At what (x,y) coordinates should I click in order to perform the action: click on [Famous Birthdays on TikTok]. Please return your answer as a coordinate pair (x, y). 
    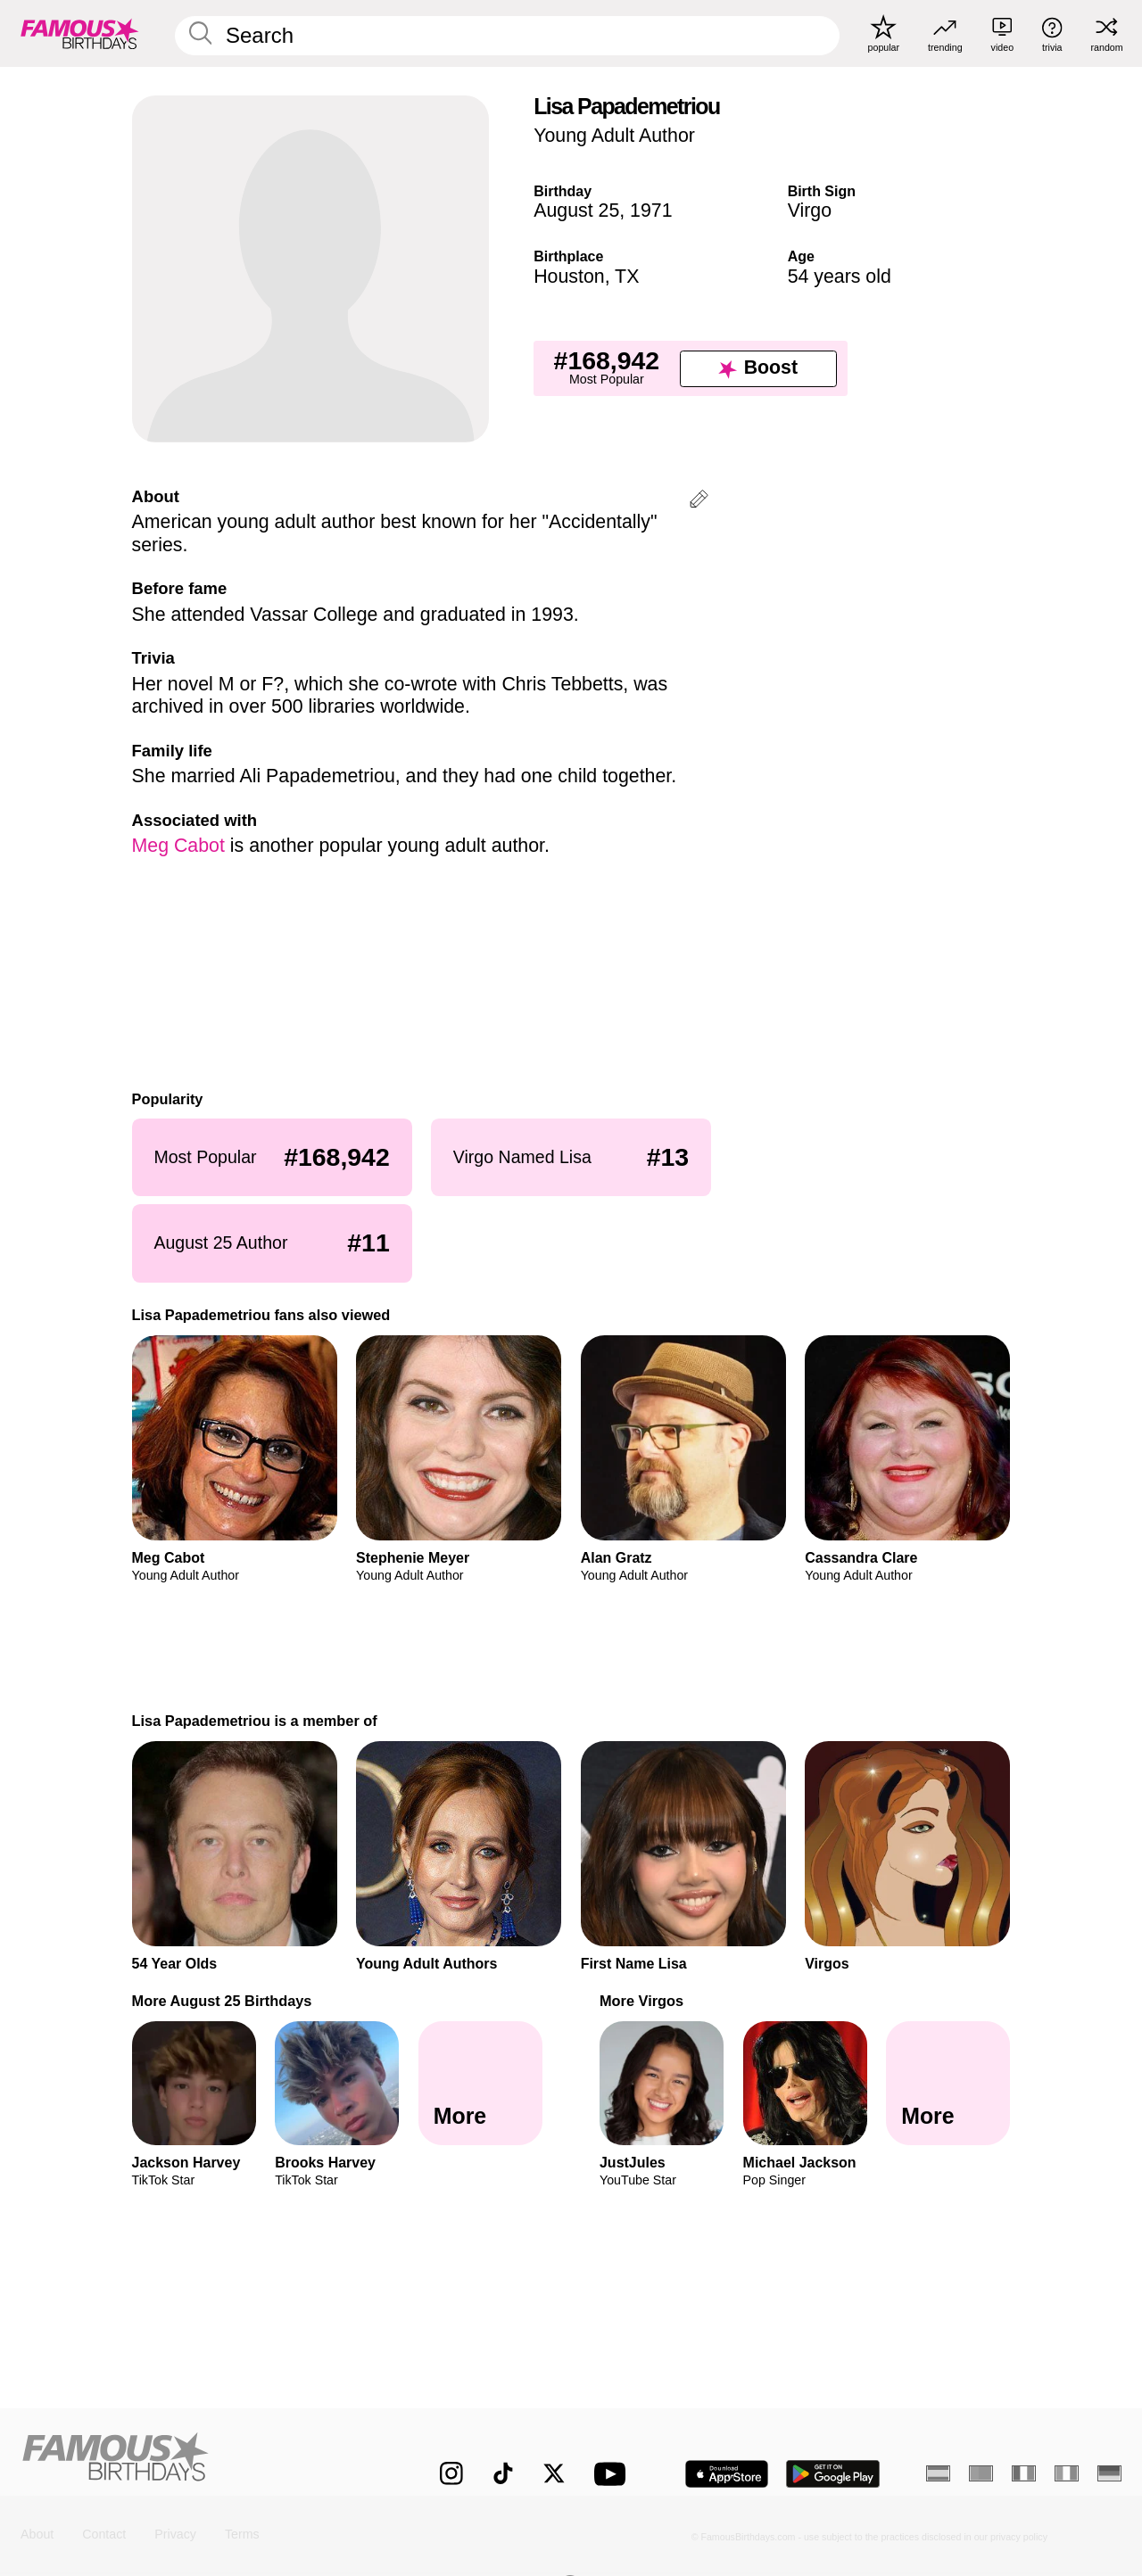
    Looking at the image, I should click on (503, 2473).